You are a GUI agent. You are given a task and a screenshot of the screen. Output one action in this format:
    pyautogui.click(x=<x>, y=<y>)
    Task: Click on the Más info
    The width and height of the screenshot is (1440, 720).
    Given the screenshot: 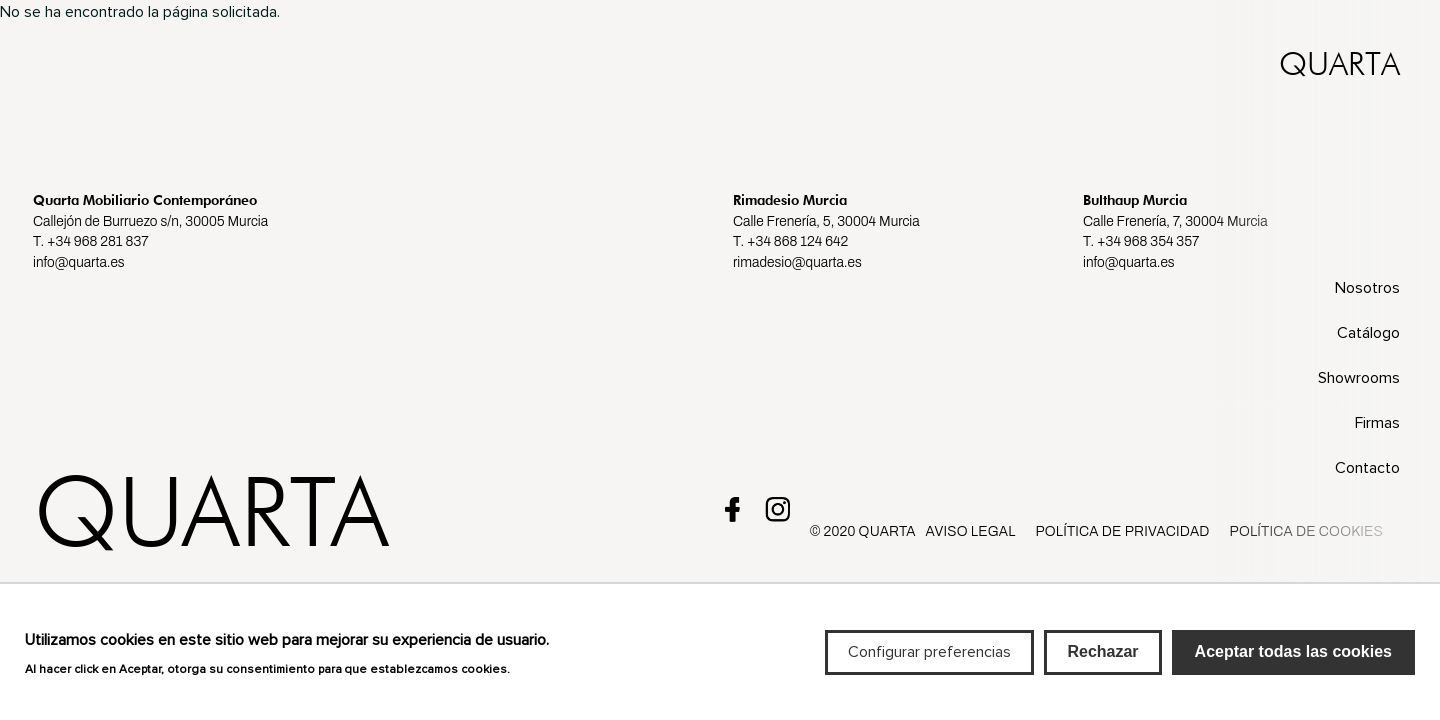 What is the action you would take?
    pyautogui.click(x=543, y=679)
    